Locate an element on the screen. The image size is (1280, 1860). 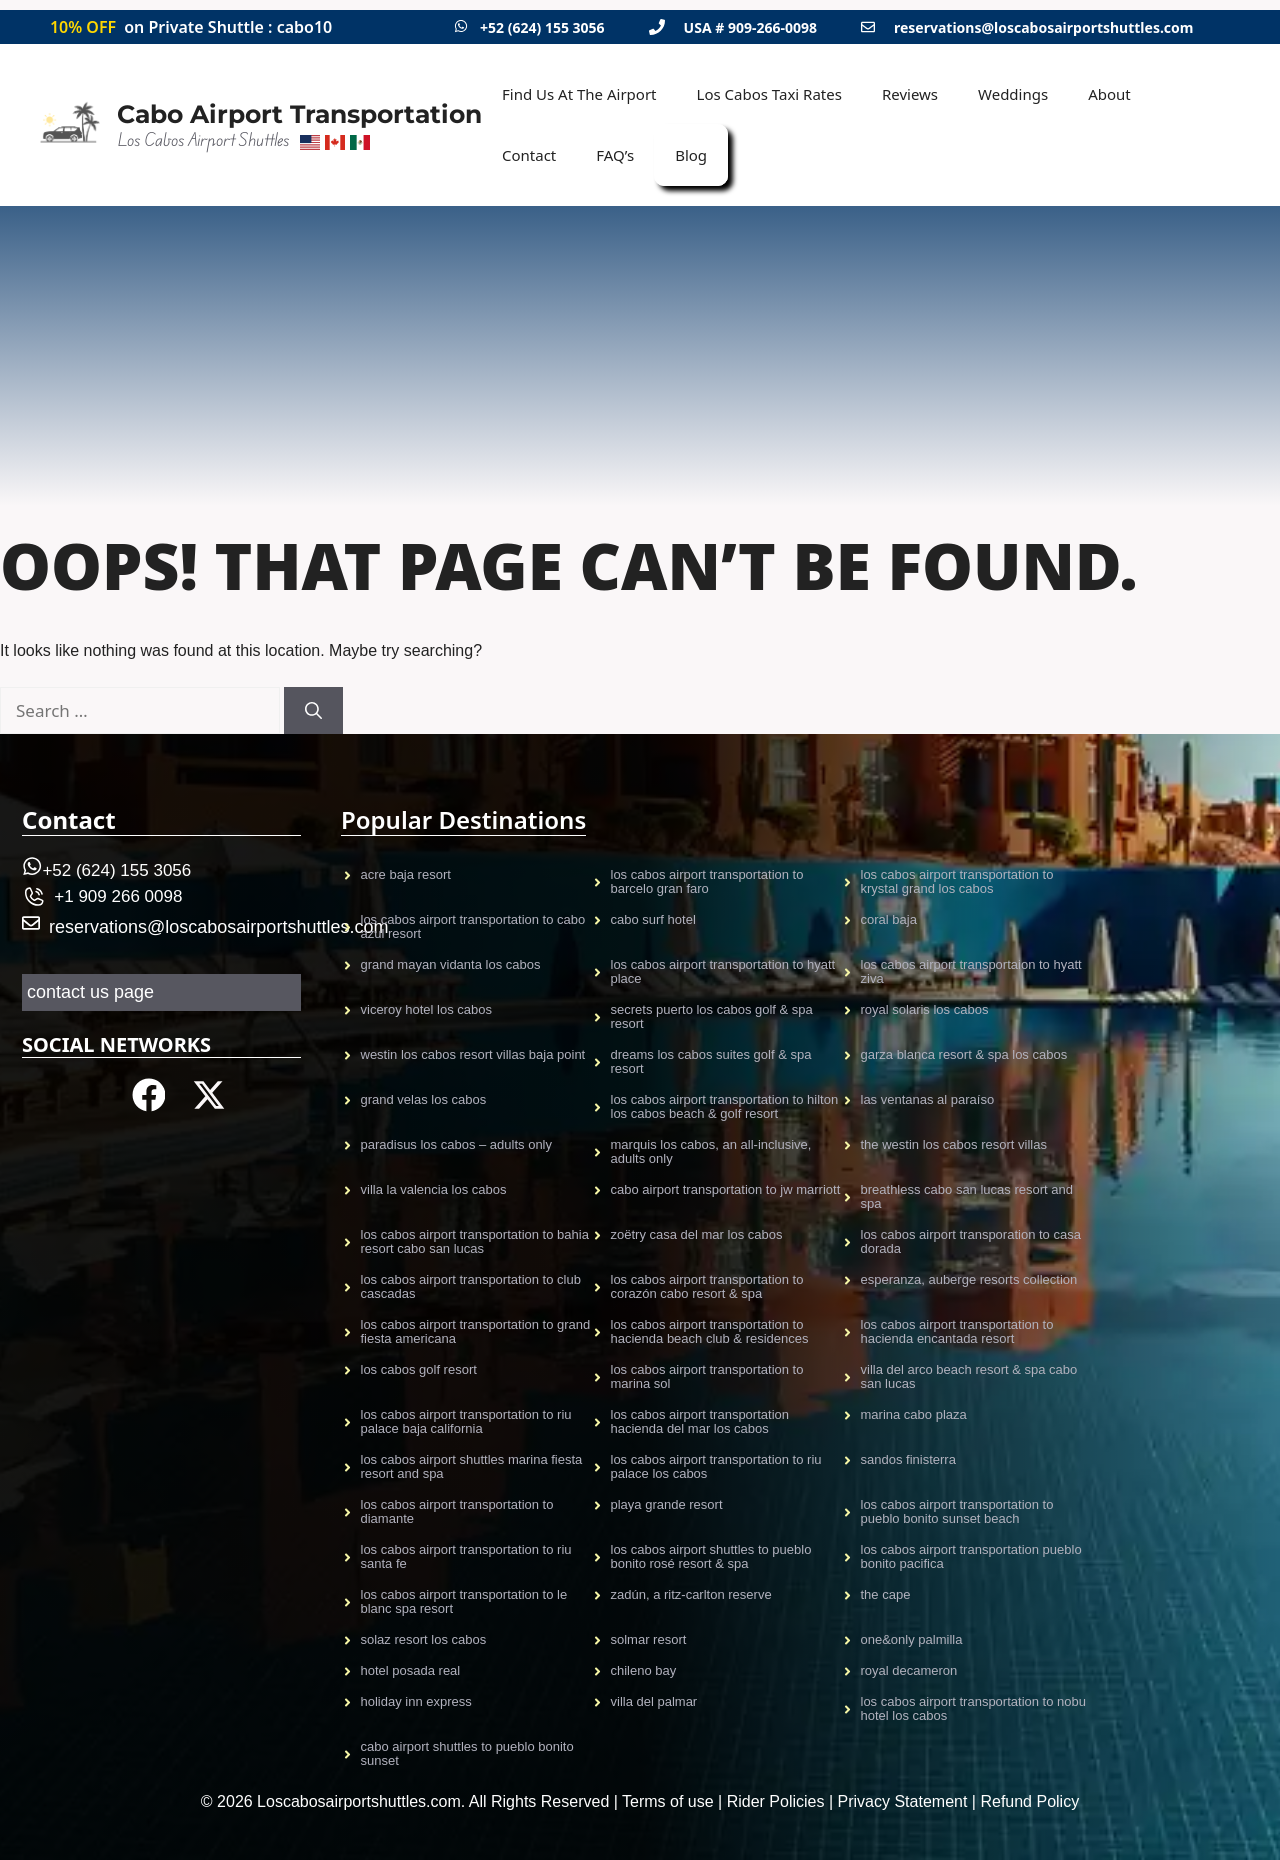
Los Cabos Airport Transportation to Krystal Grand Los Cabos is located at coordinates (957, 881).